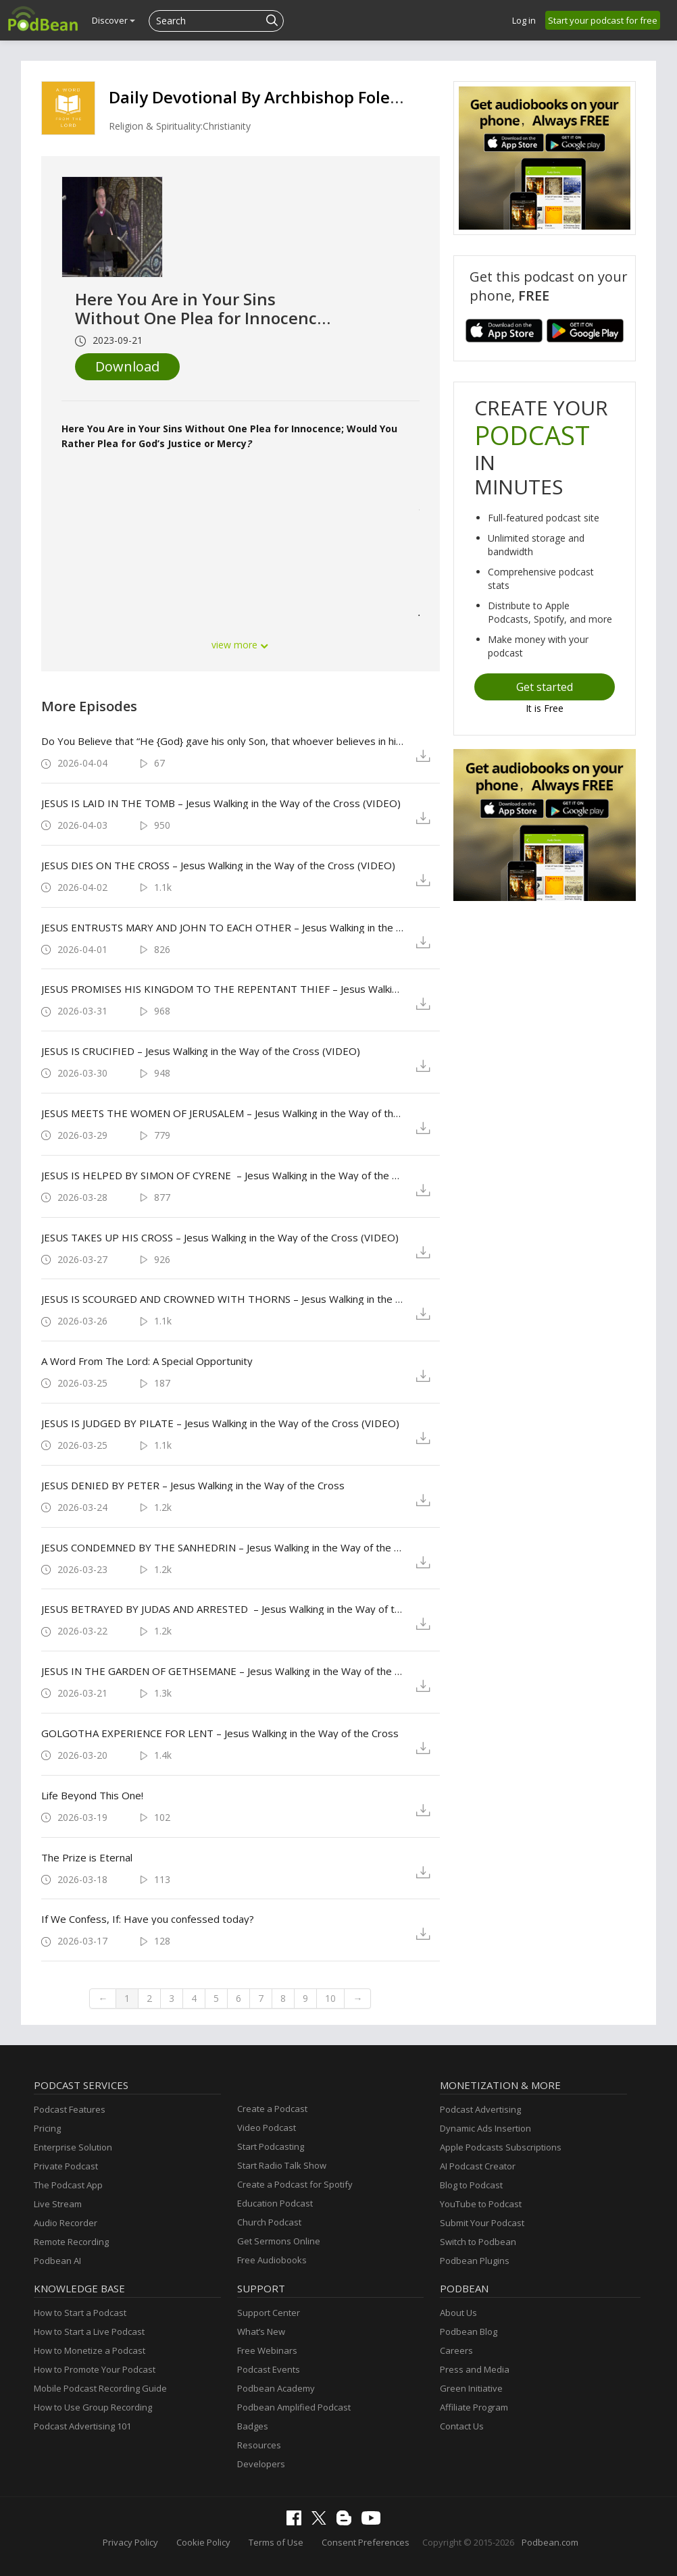  What do you see at coordinates (80, 2313) in the screenshot?
I see `How to Start a Podcast` at bounding box center [80, 2313].